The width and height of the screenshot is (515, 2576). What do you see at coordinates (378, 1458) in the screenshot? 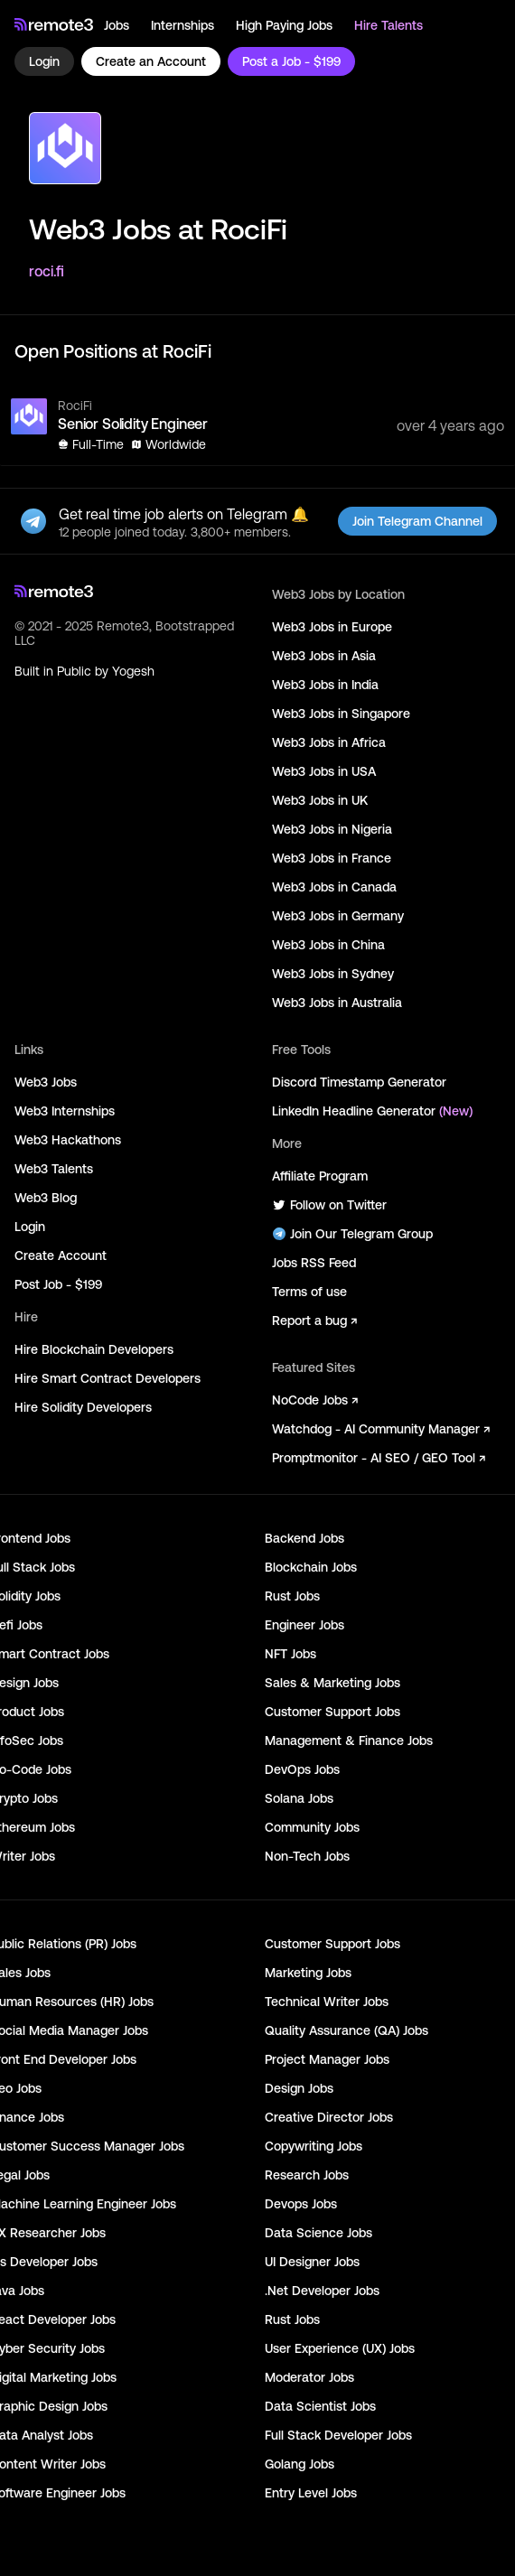
I see `Promptmonitor - AI SEO / GEO Tool ↗` at bounding box center [378, 1458].